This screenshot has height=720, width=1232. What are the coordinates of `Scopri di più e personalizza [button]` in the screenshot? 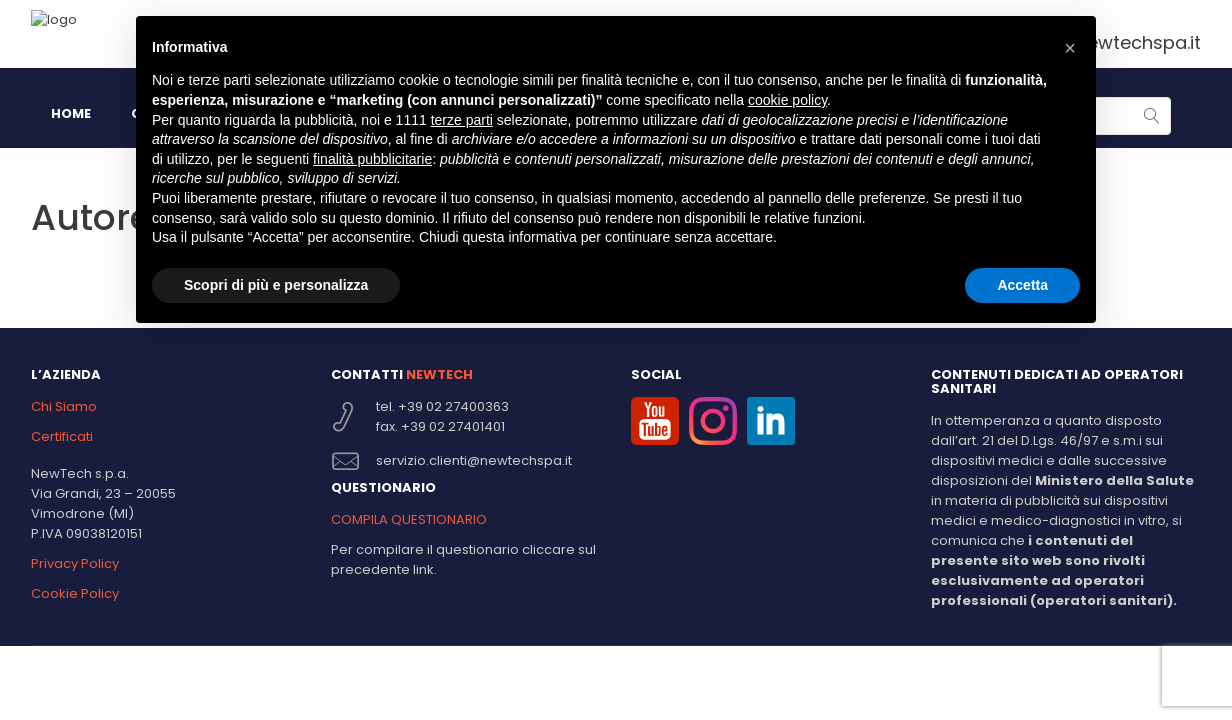 It's located at (276, 285).